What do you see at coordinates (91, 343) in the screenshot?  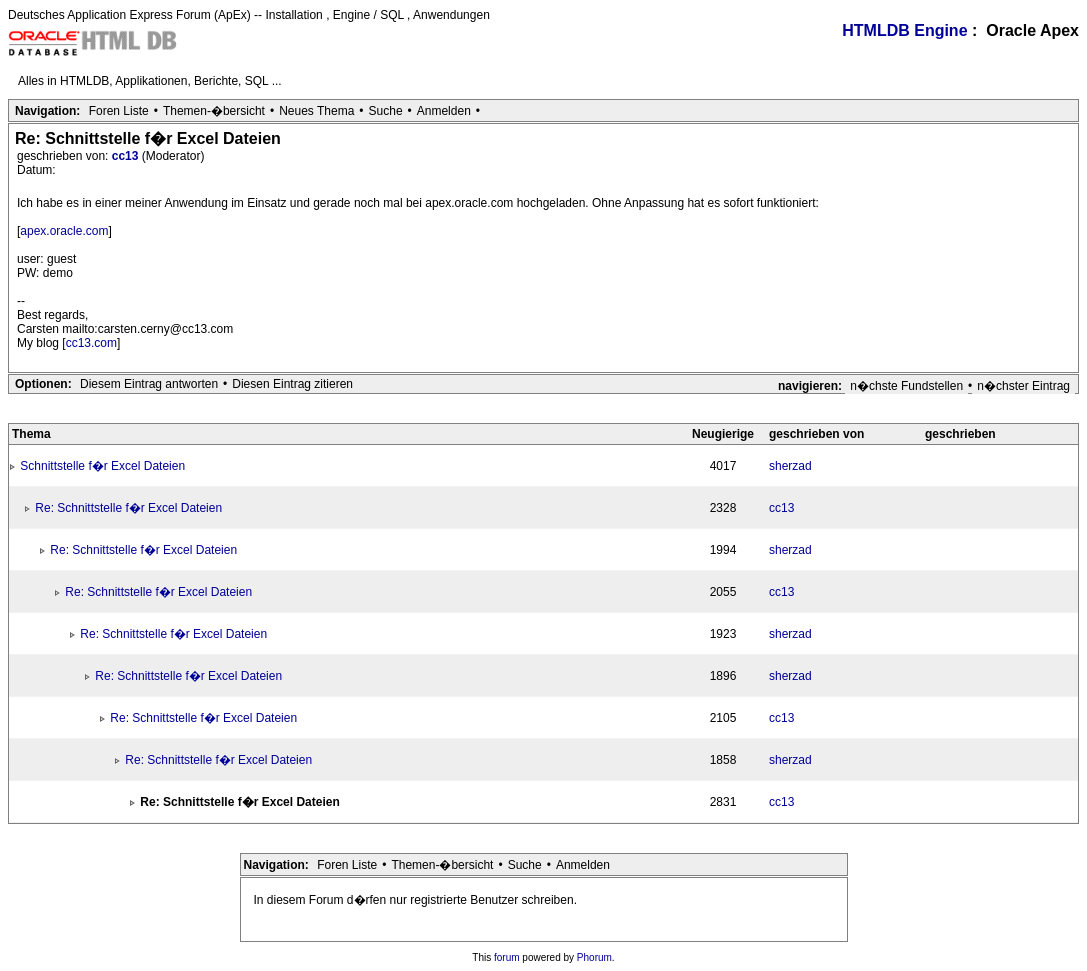 I see `cc13.com` at bounding box center [91, 343].